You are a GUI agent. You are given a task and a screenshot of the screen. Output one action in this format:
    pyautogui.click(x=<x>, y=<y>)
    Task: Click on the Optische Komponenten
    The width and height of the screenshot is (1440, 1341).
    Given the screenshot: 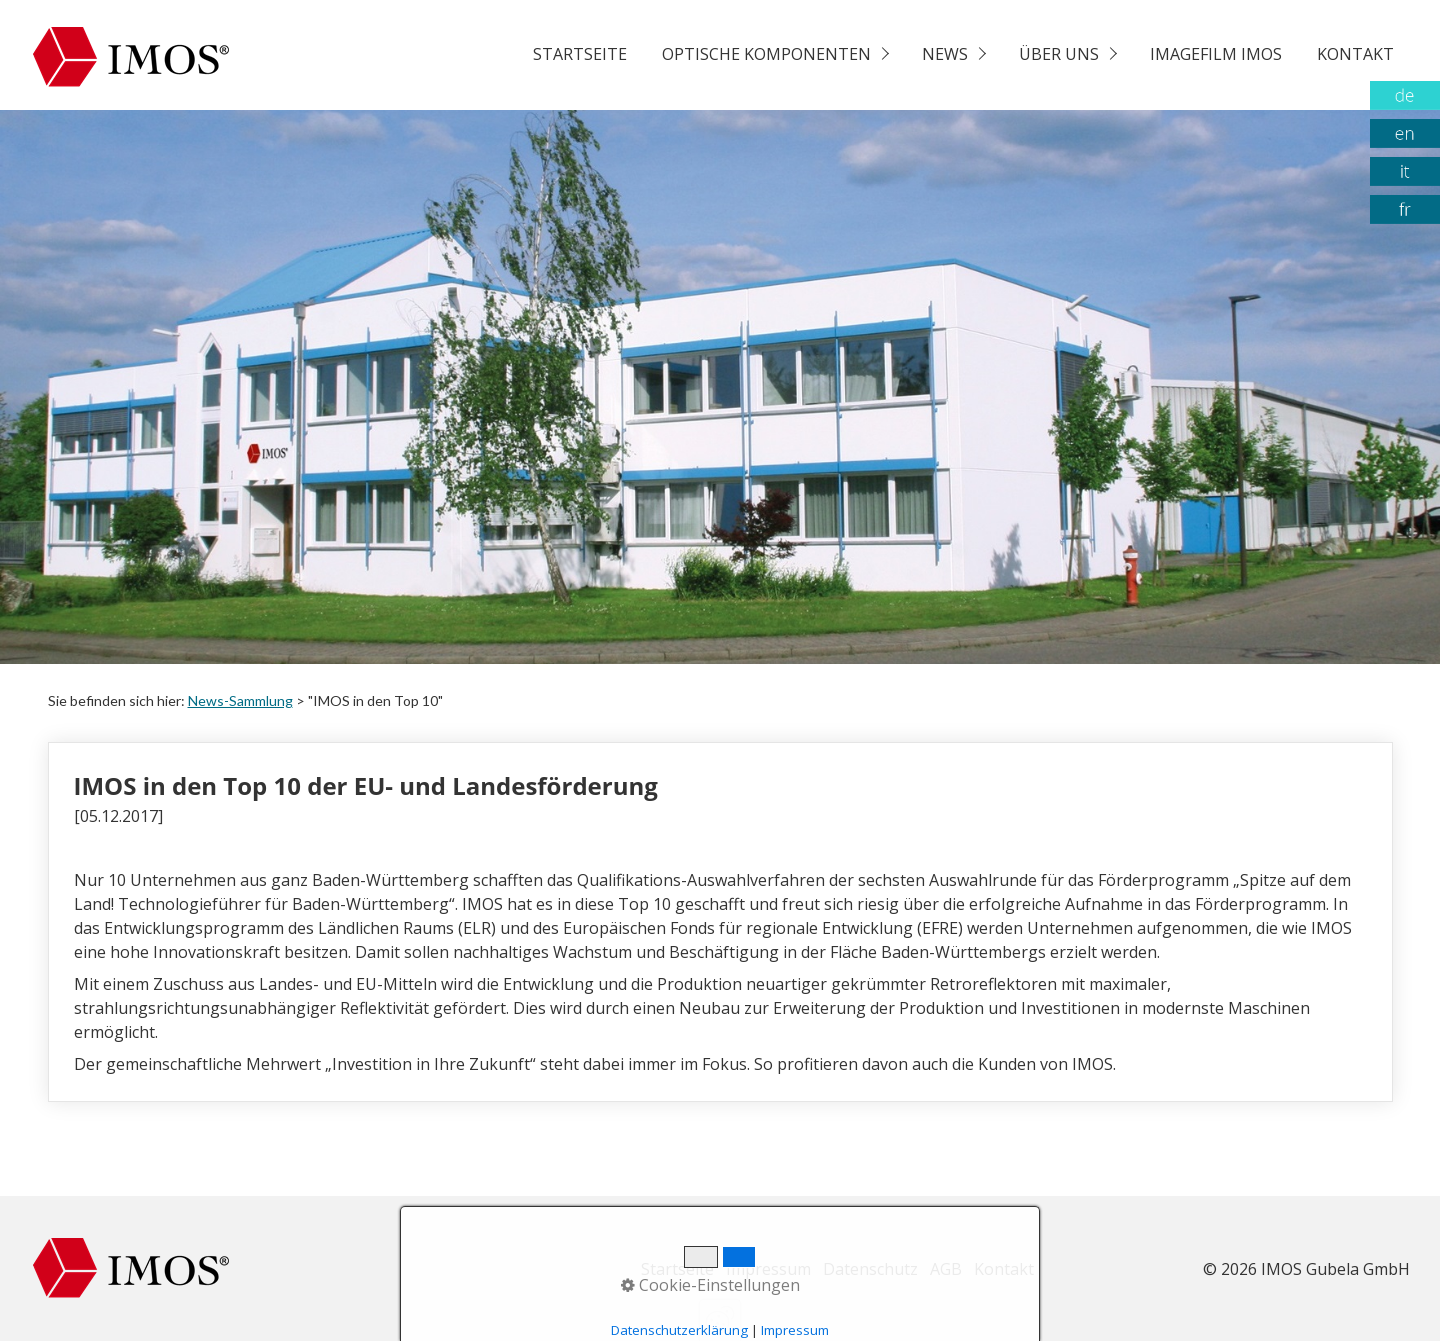 What is the action you would take?
    pyautogui.click(x=766, y=54)
    